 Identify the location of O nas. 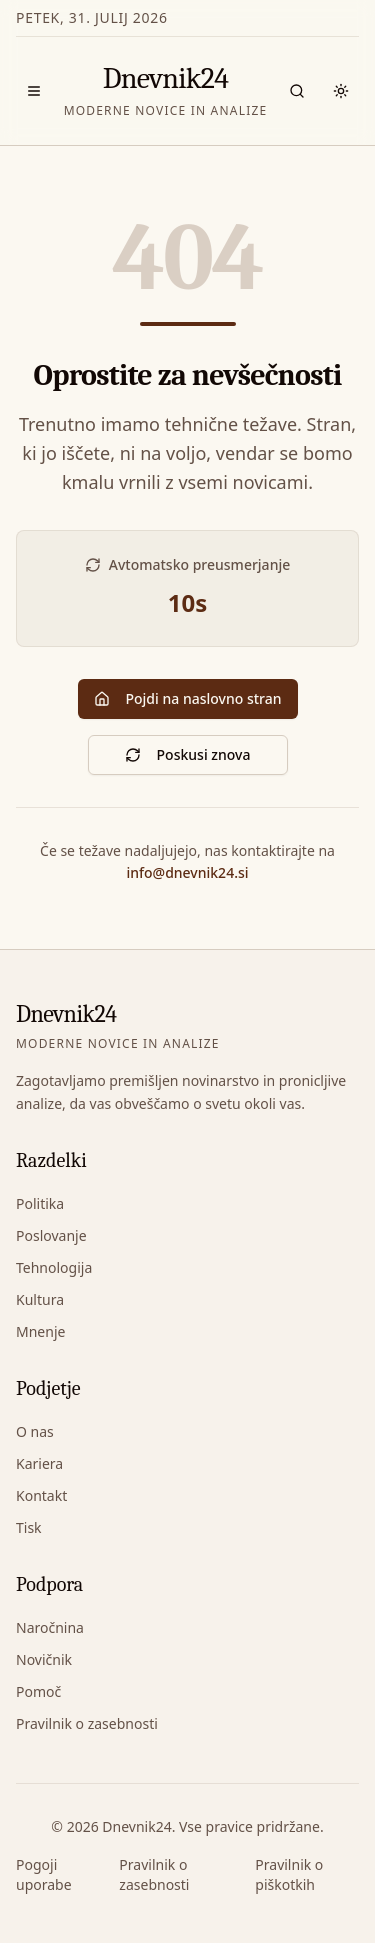
(35, 1431).